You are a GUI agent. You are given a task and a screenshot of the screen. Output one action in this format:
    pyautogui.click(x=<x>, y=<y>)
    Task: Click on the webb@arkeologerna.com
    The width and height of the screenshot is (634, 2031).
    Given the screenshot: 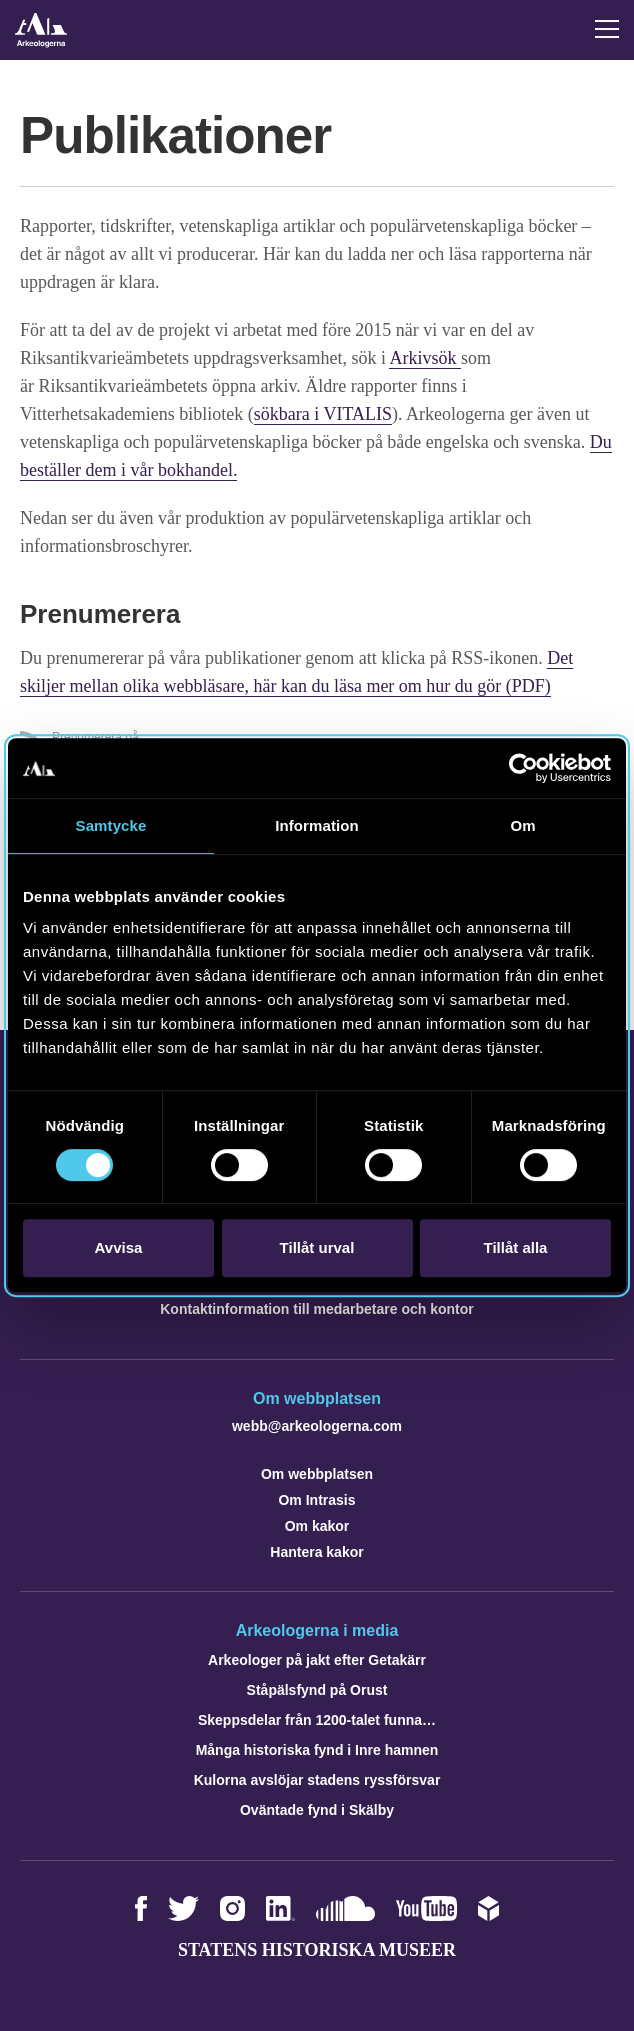 What is the action you would take?
    pyautogui.click(x=317, y=1426)
    